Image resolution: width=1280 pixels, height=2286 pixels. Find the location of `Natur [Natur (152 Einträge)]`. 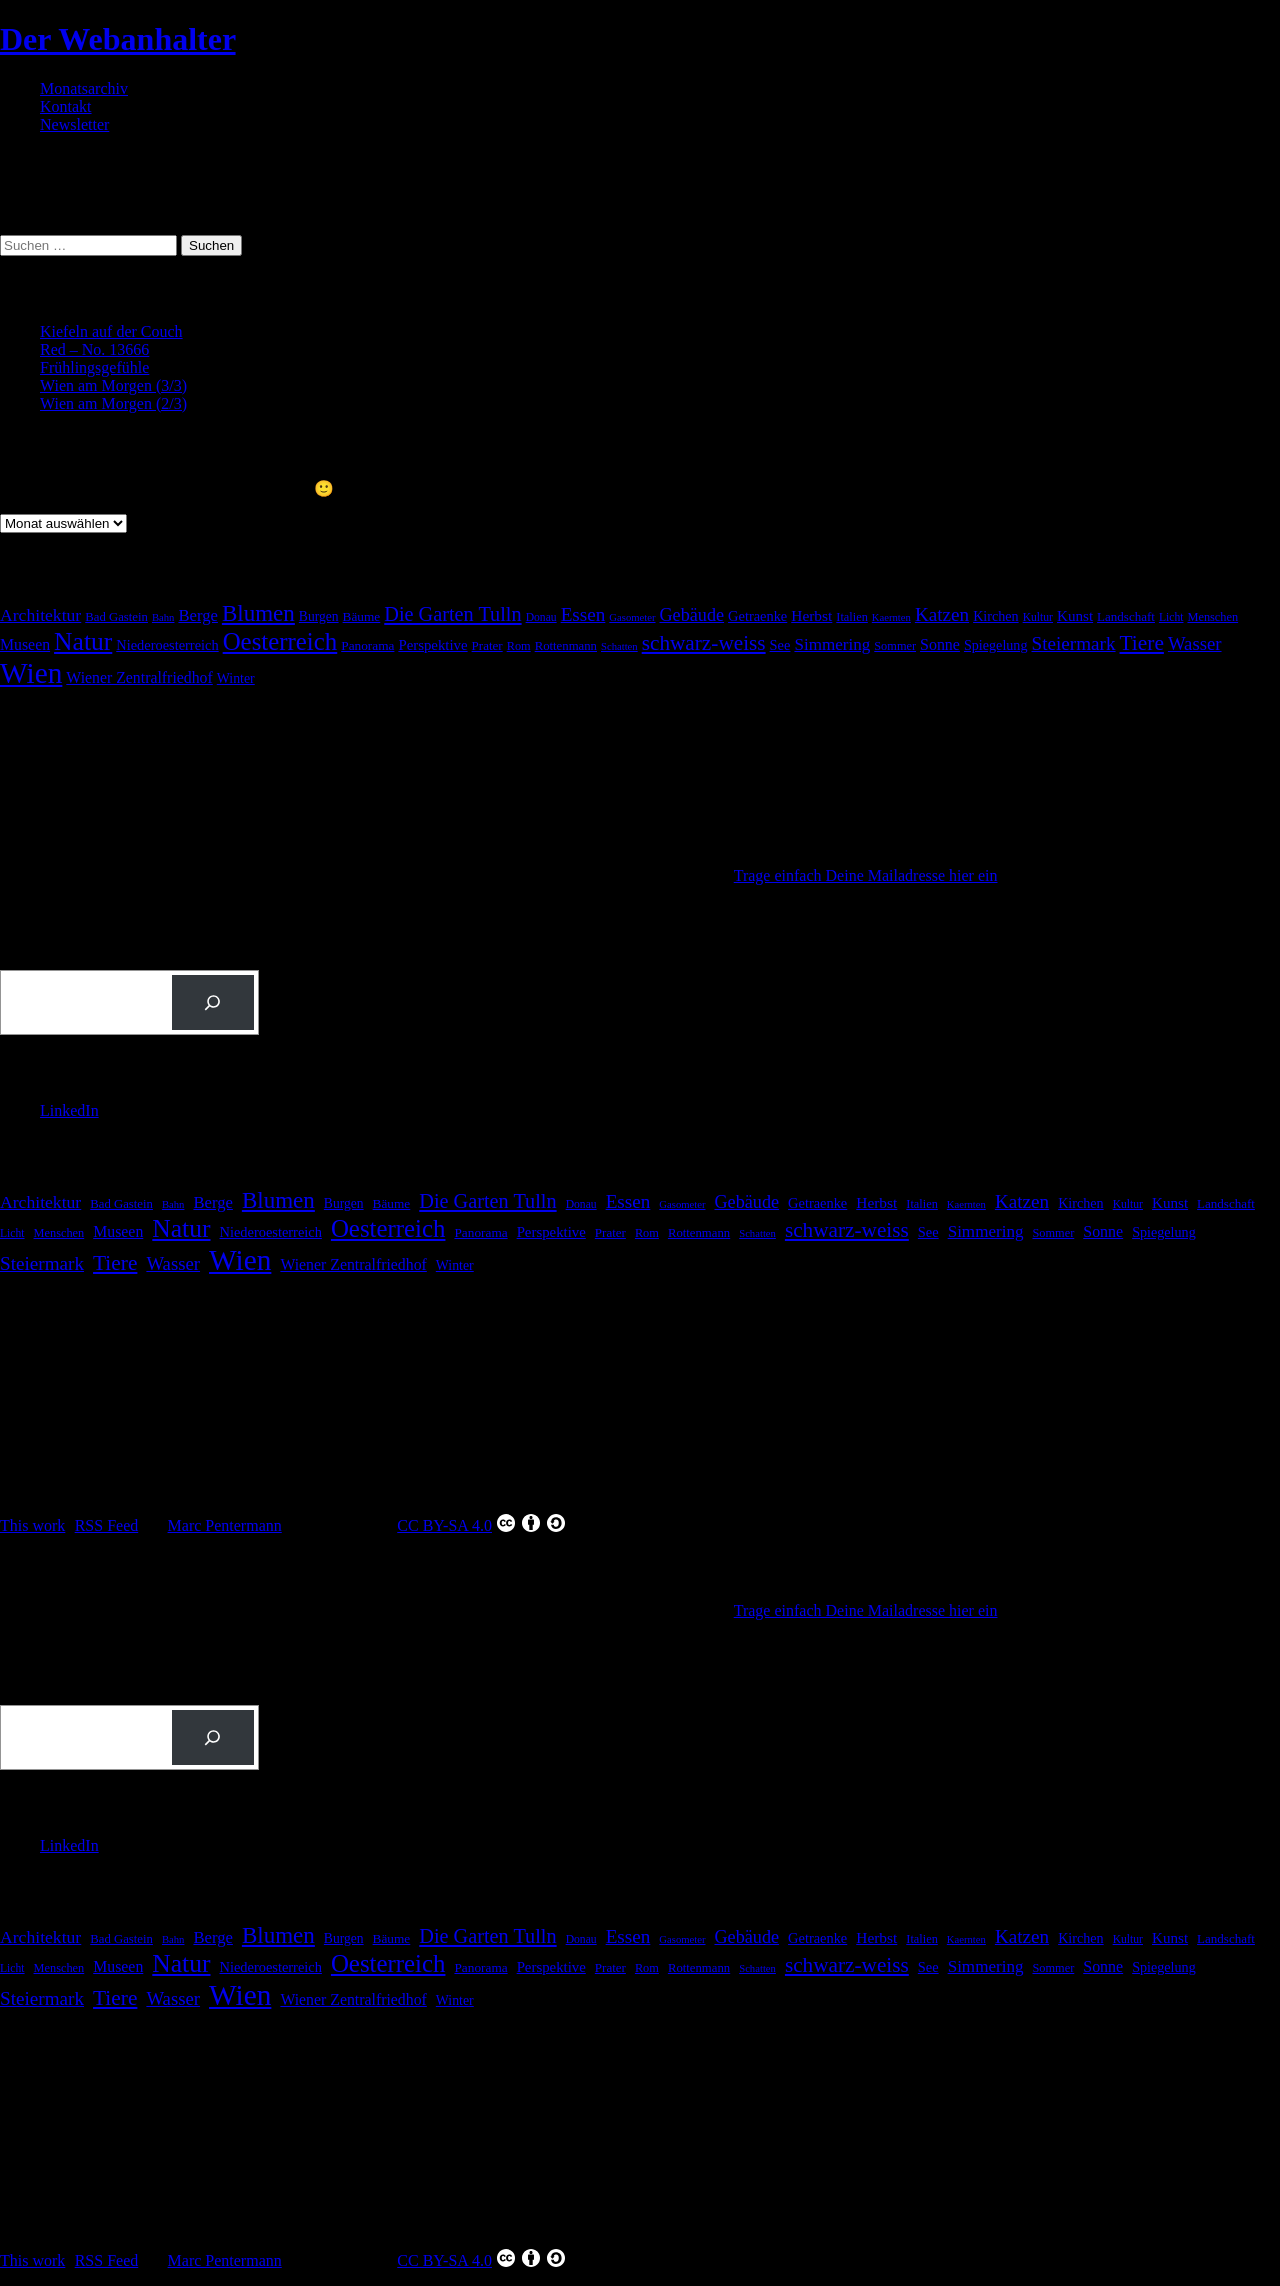

Natur [Natur (152 Einträge)] is located at coordinates (83, 641).